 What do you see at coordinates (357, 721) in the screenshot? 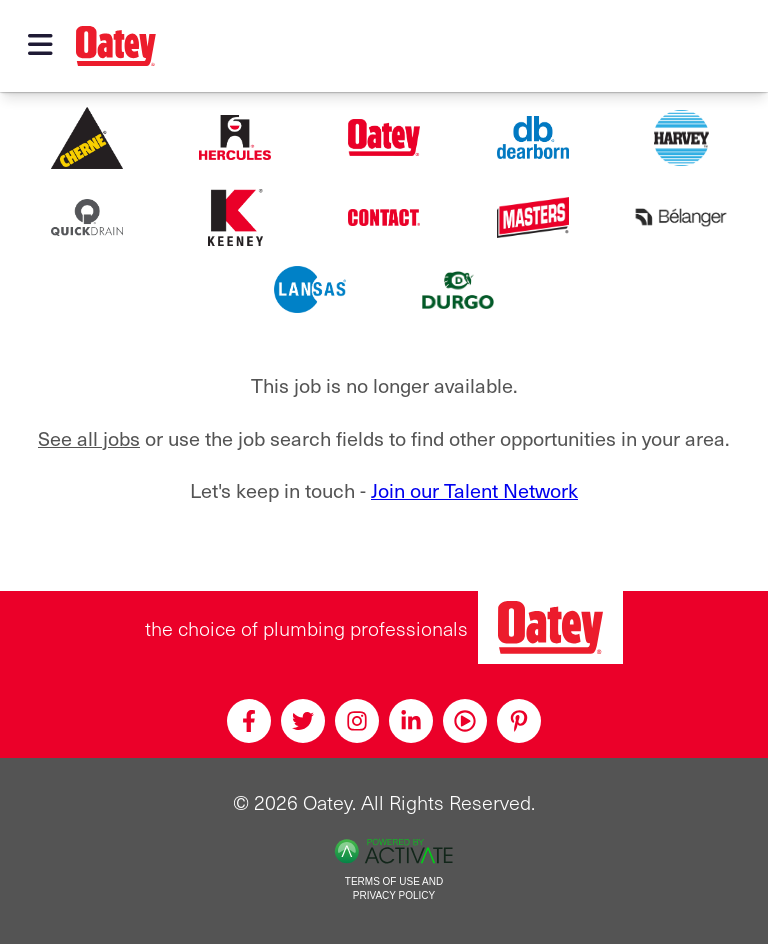
I see `[Instagram]` at bounding box center [357, 721].